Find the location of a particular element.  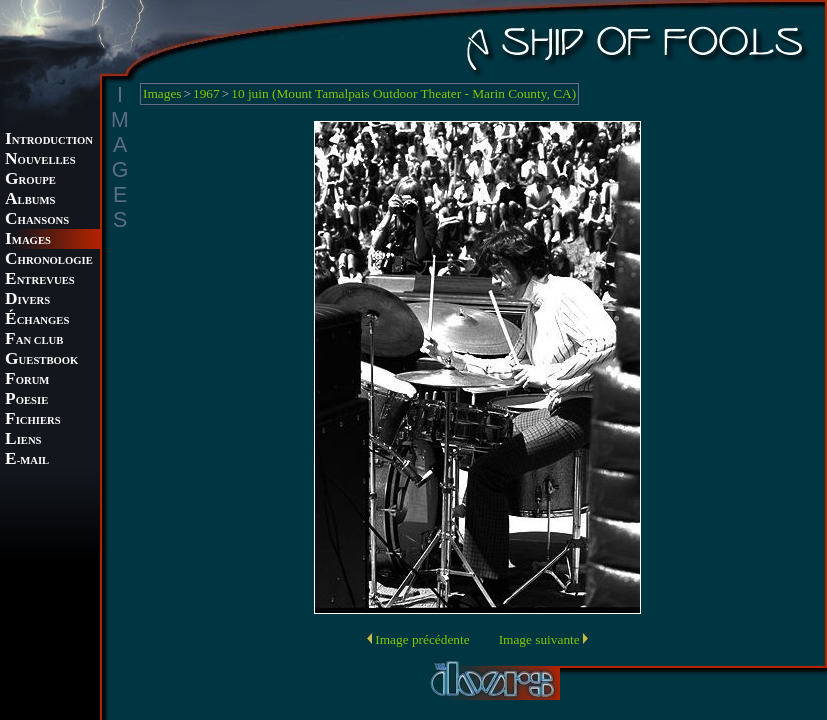

ROUPE is located at coordinates (30, 180).